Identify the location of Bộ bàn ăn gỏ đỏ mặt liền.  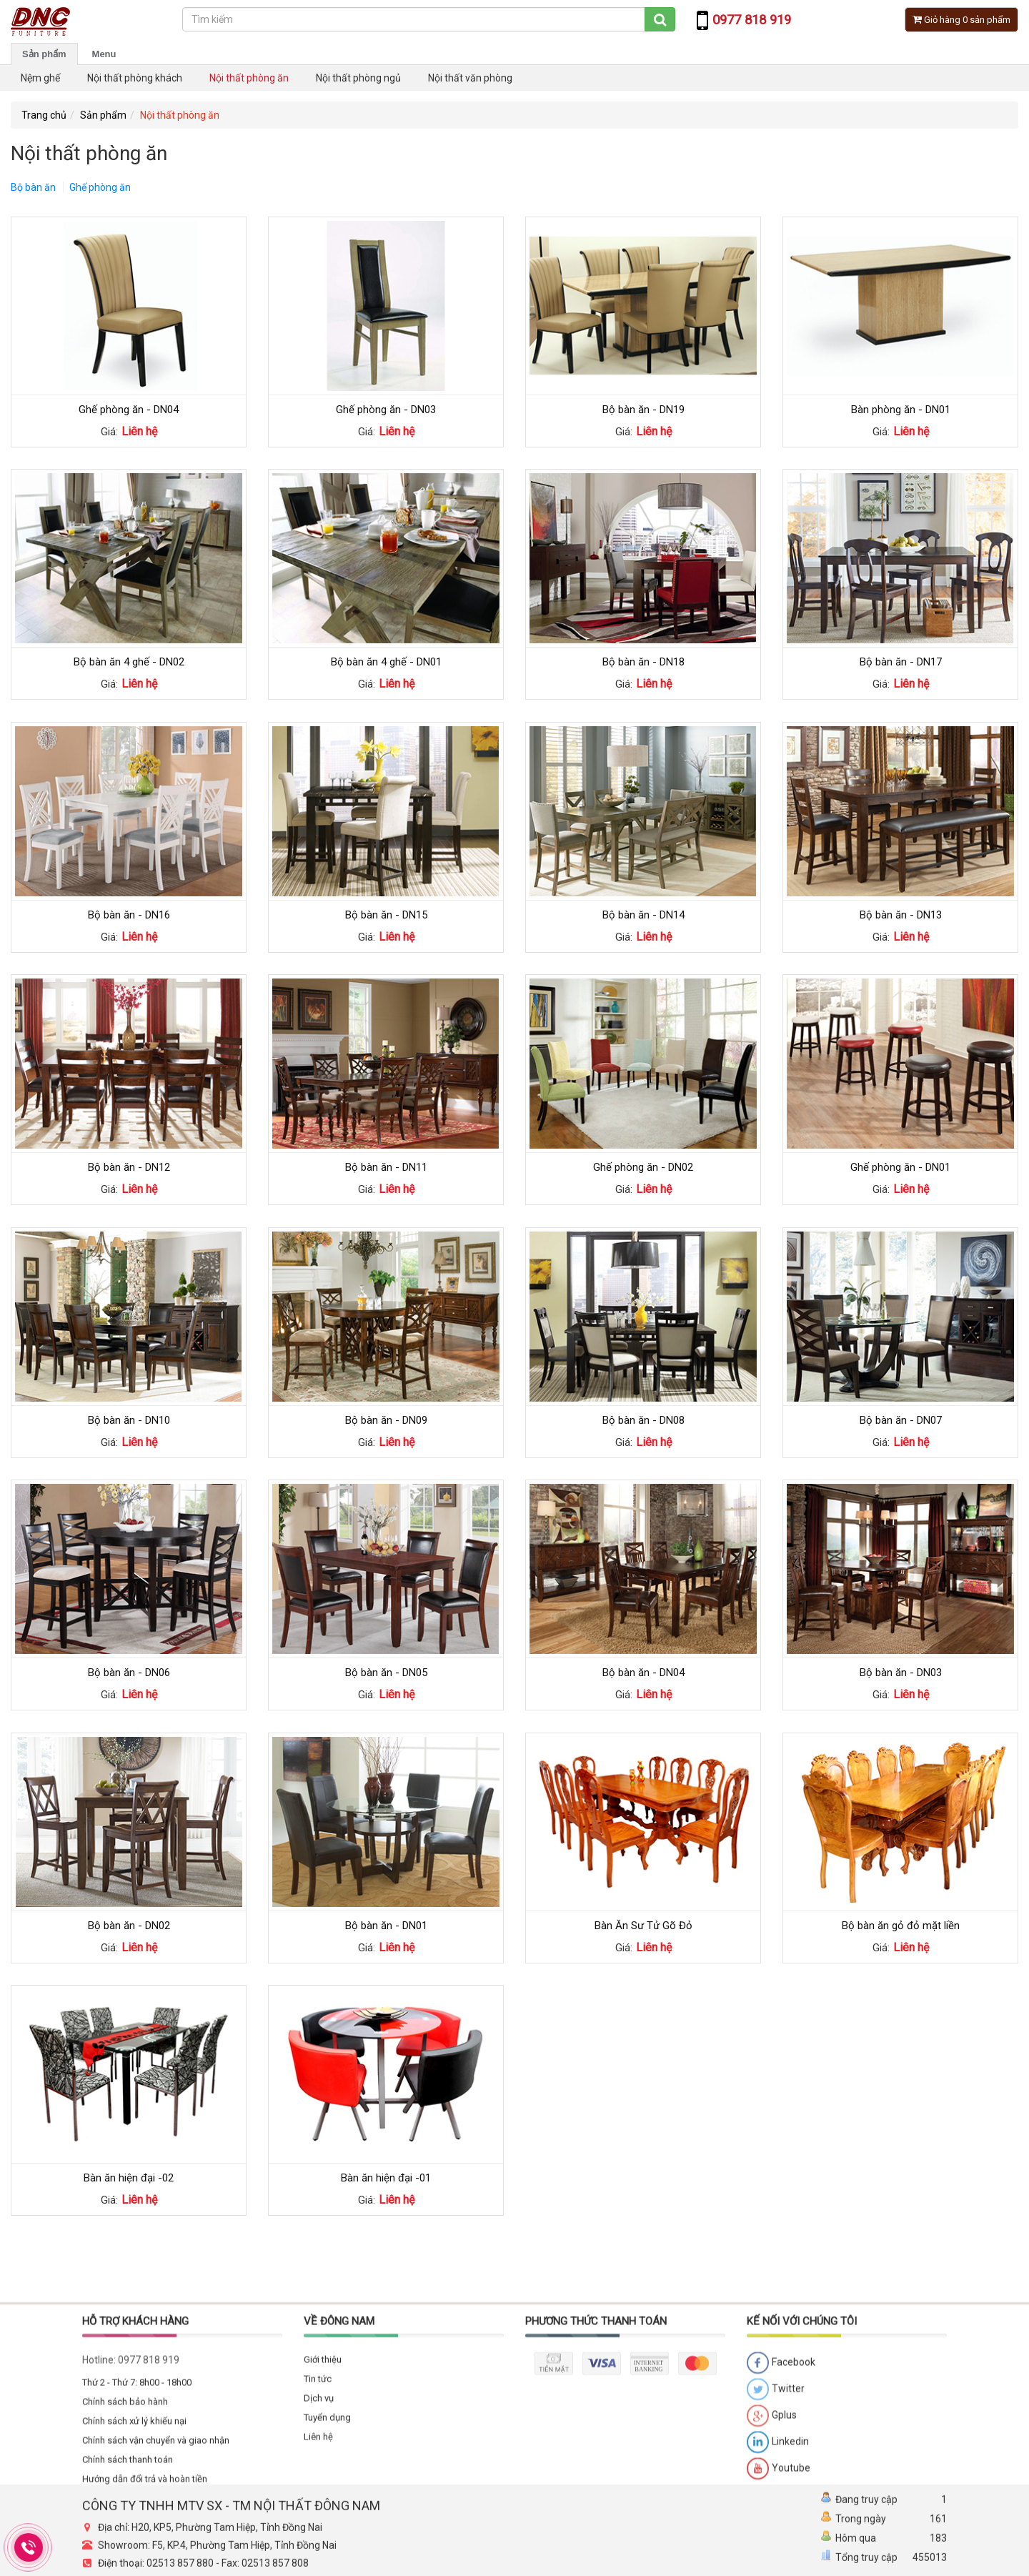
(901, 1925).